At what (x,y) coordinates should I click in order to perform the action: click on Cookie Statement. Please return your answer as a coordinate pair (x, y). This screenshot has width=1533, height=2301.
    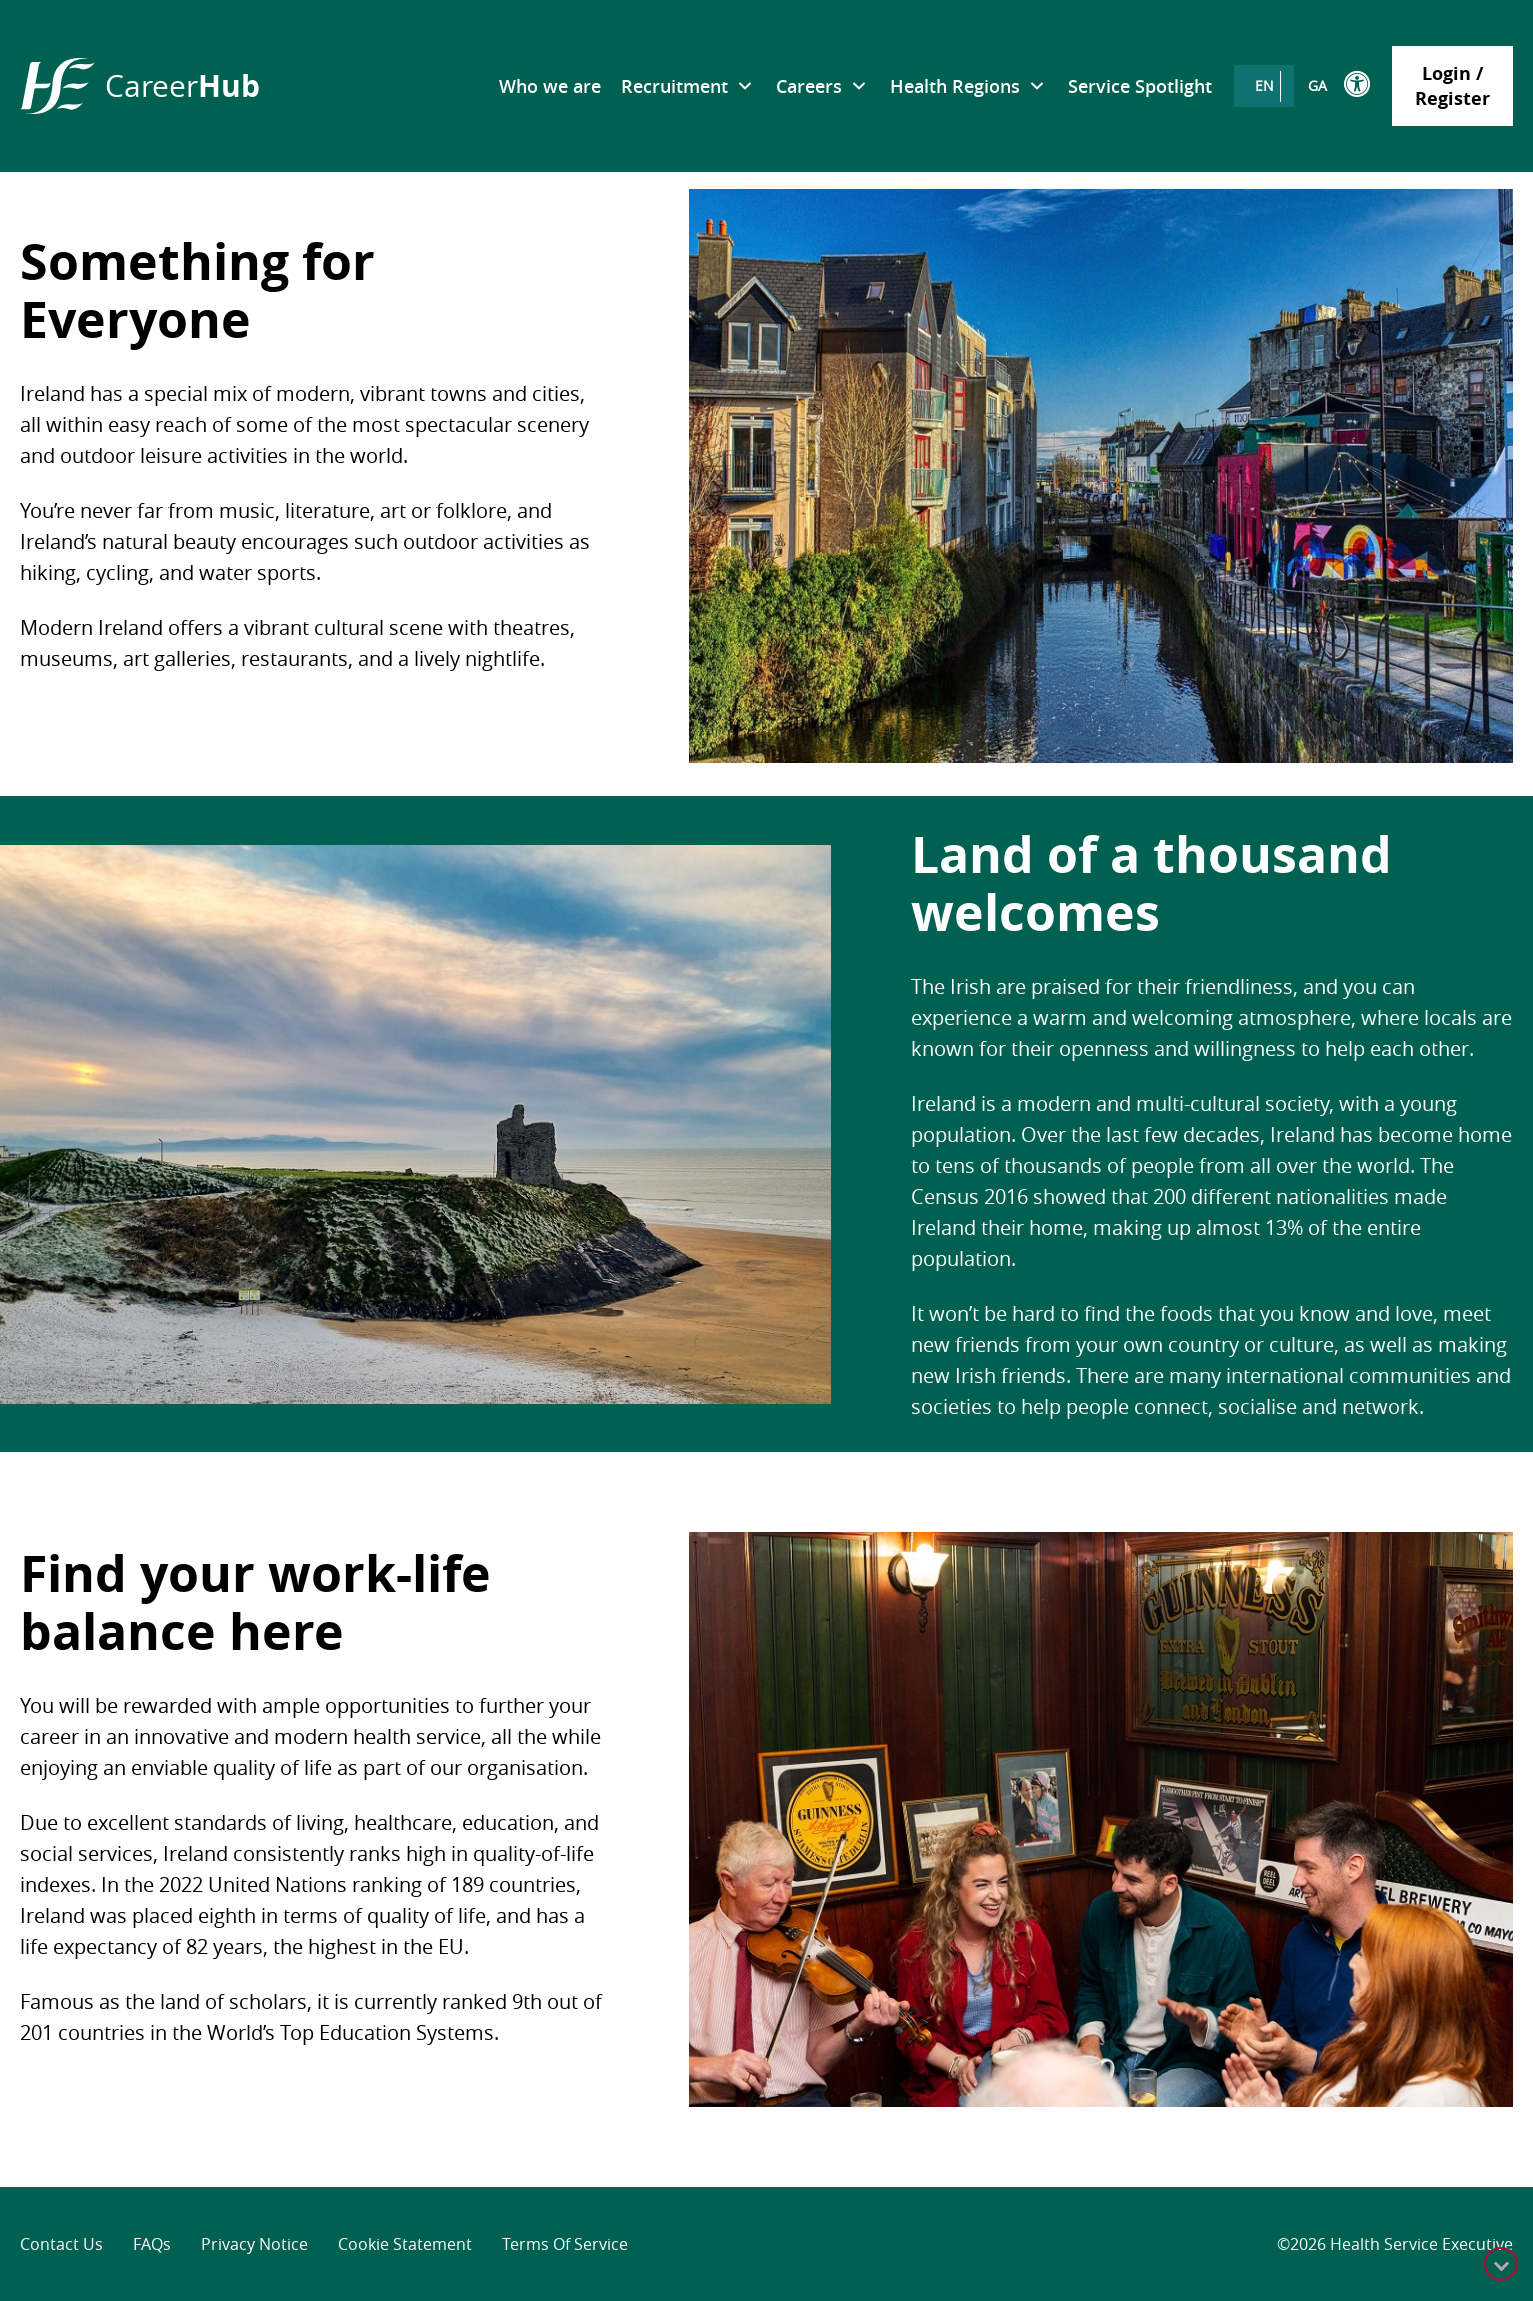
    Looking at the image, I should click on (405, 2244).